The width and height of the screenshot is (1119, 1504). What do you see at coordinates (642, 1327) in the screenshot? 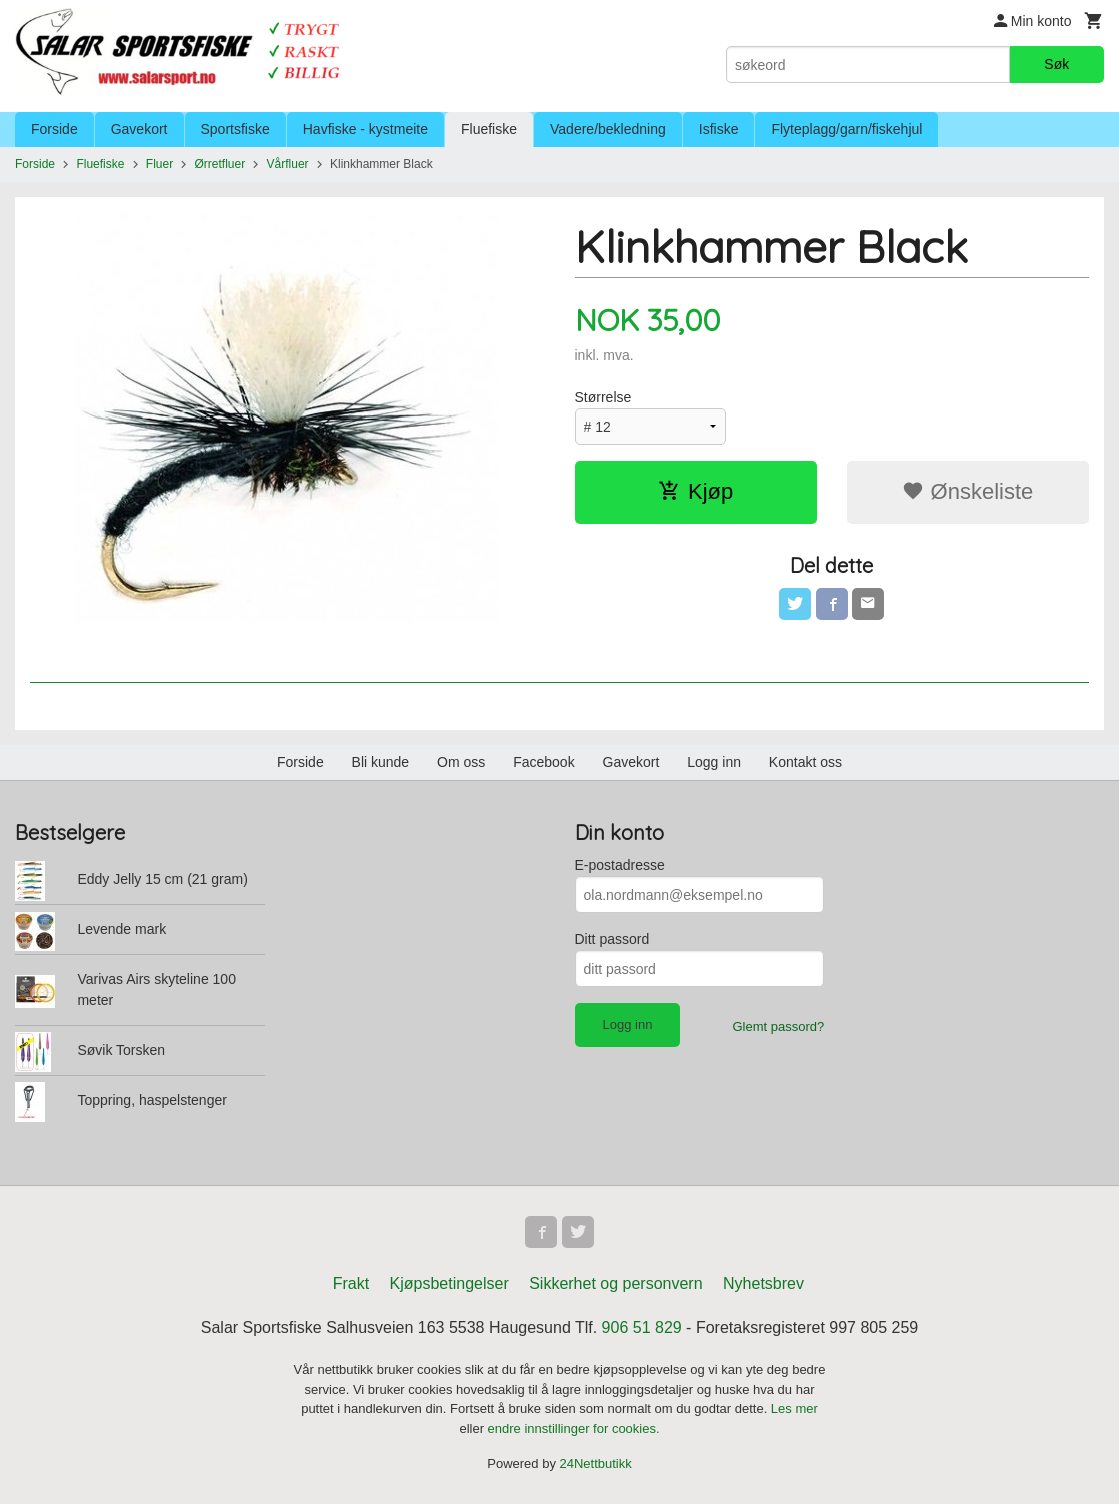
I see `906 51 829` at bounding box center [642, 1327].